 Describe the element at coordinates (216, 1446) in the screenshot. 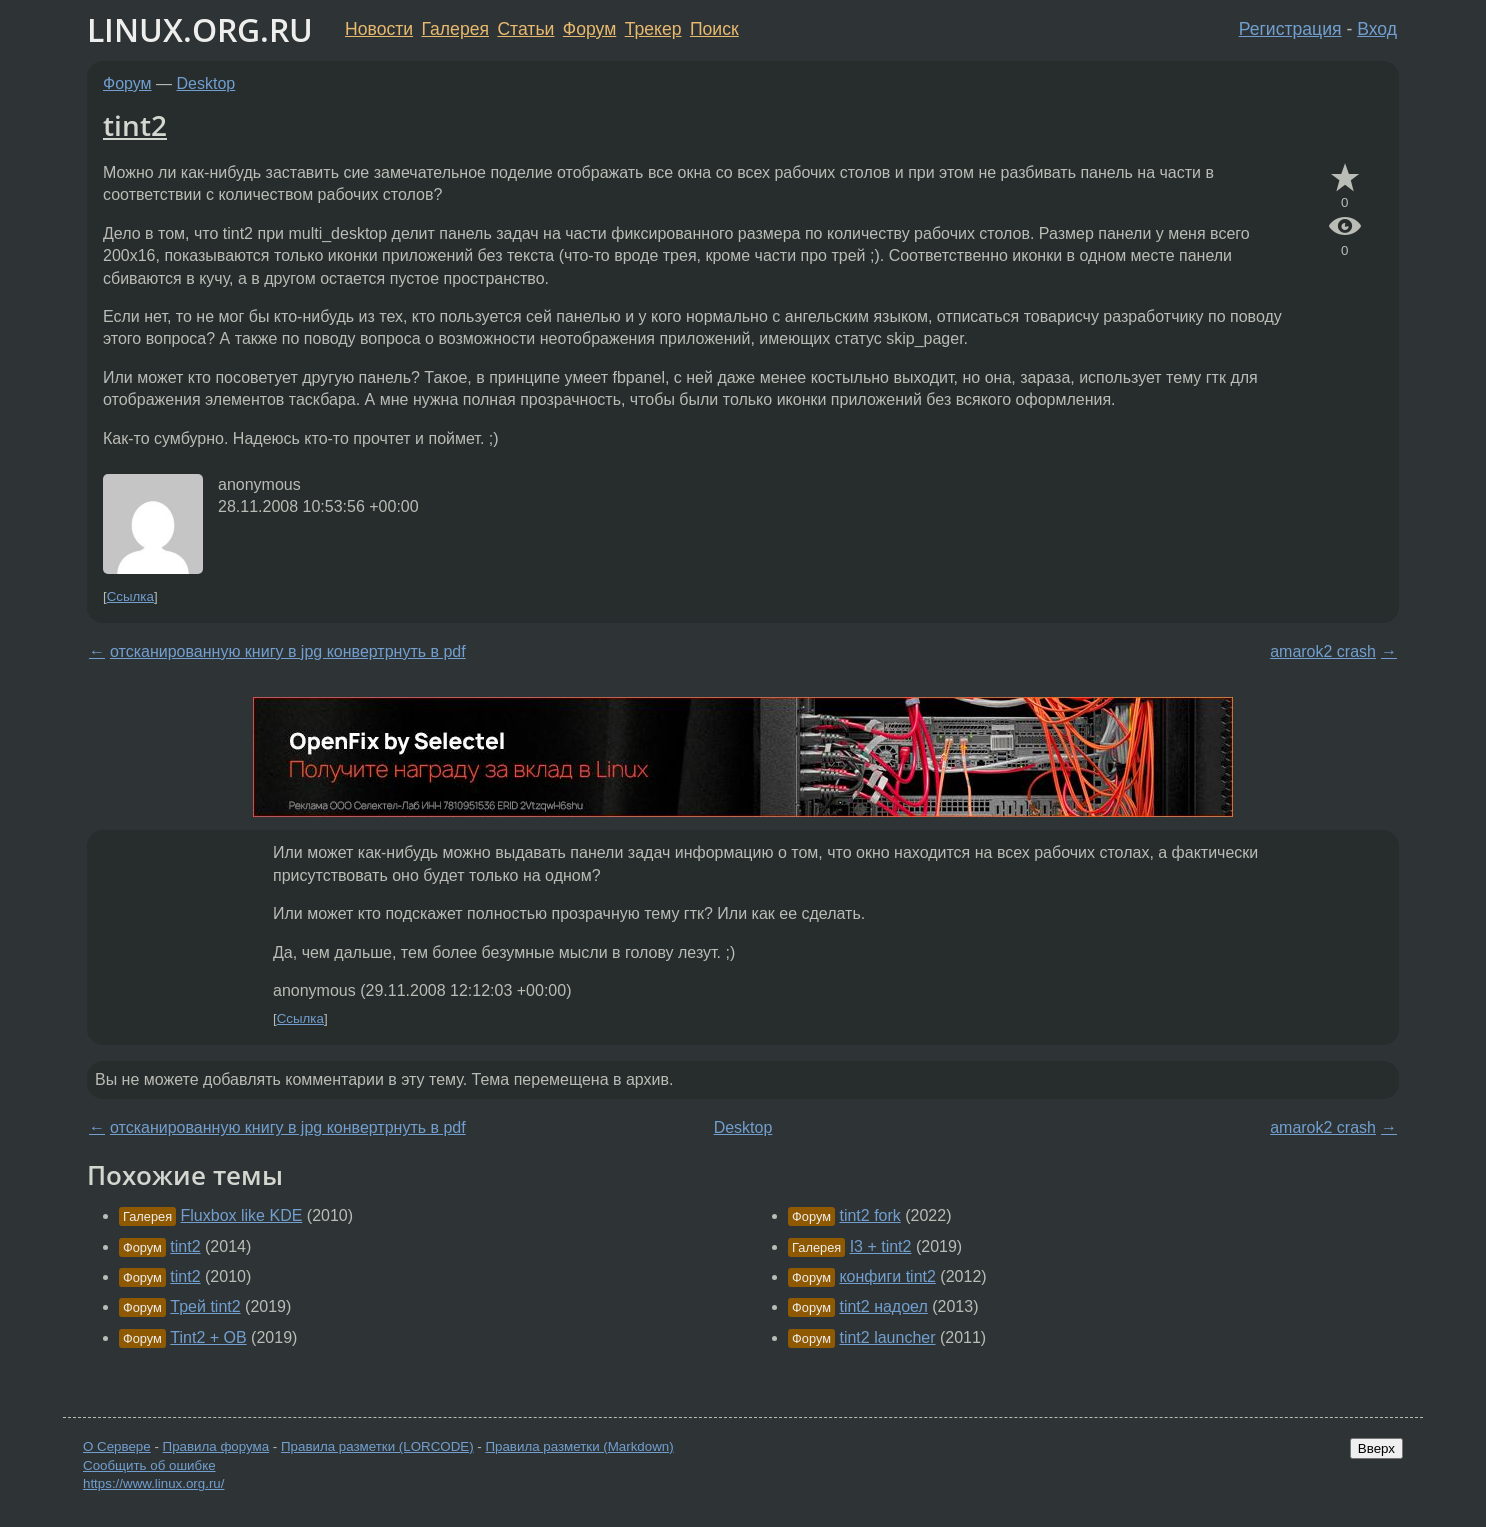

I see `Правила форума` at that location.